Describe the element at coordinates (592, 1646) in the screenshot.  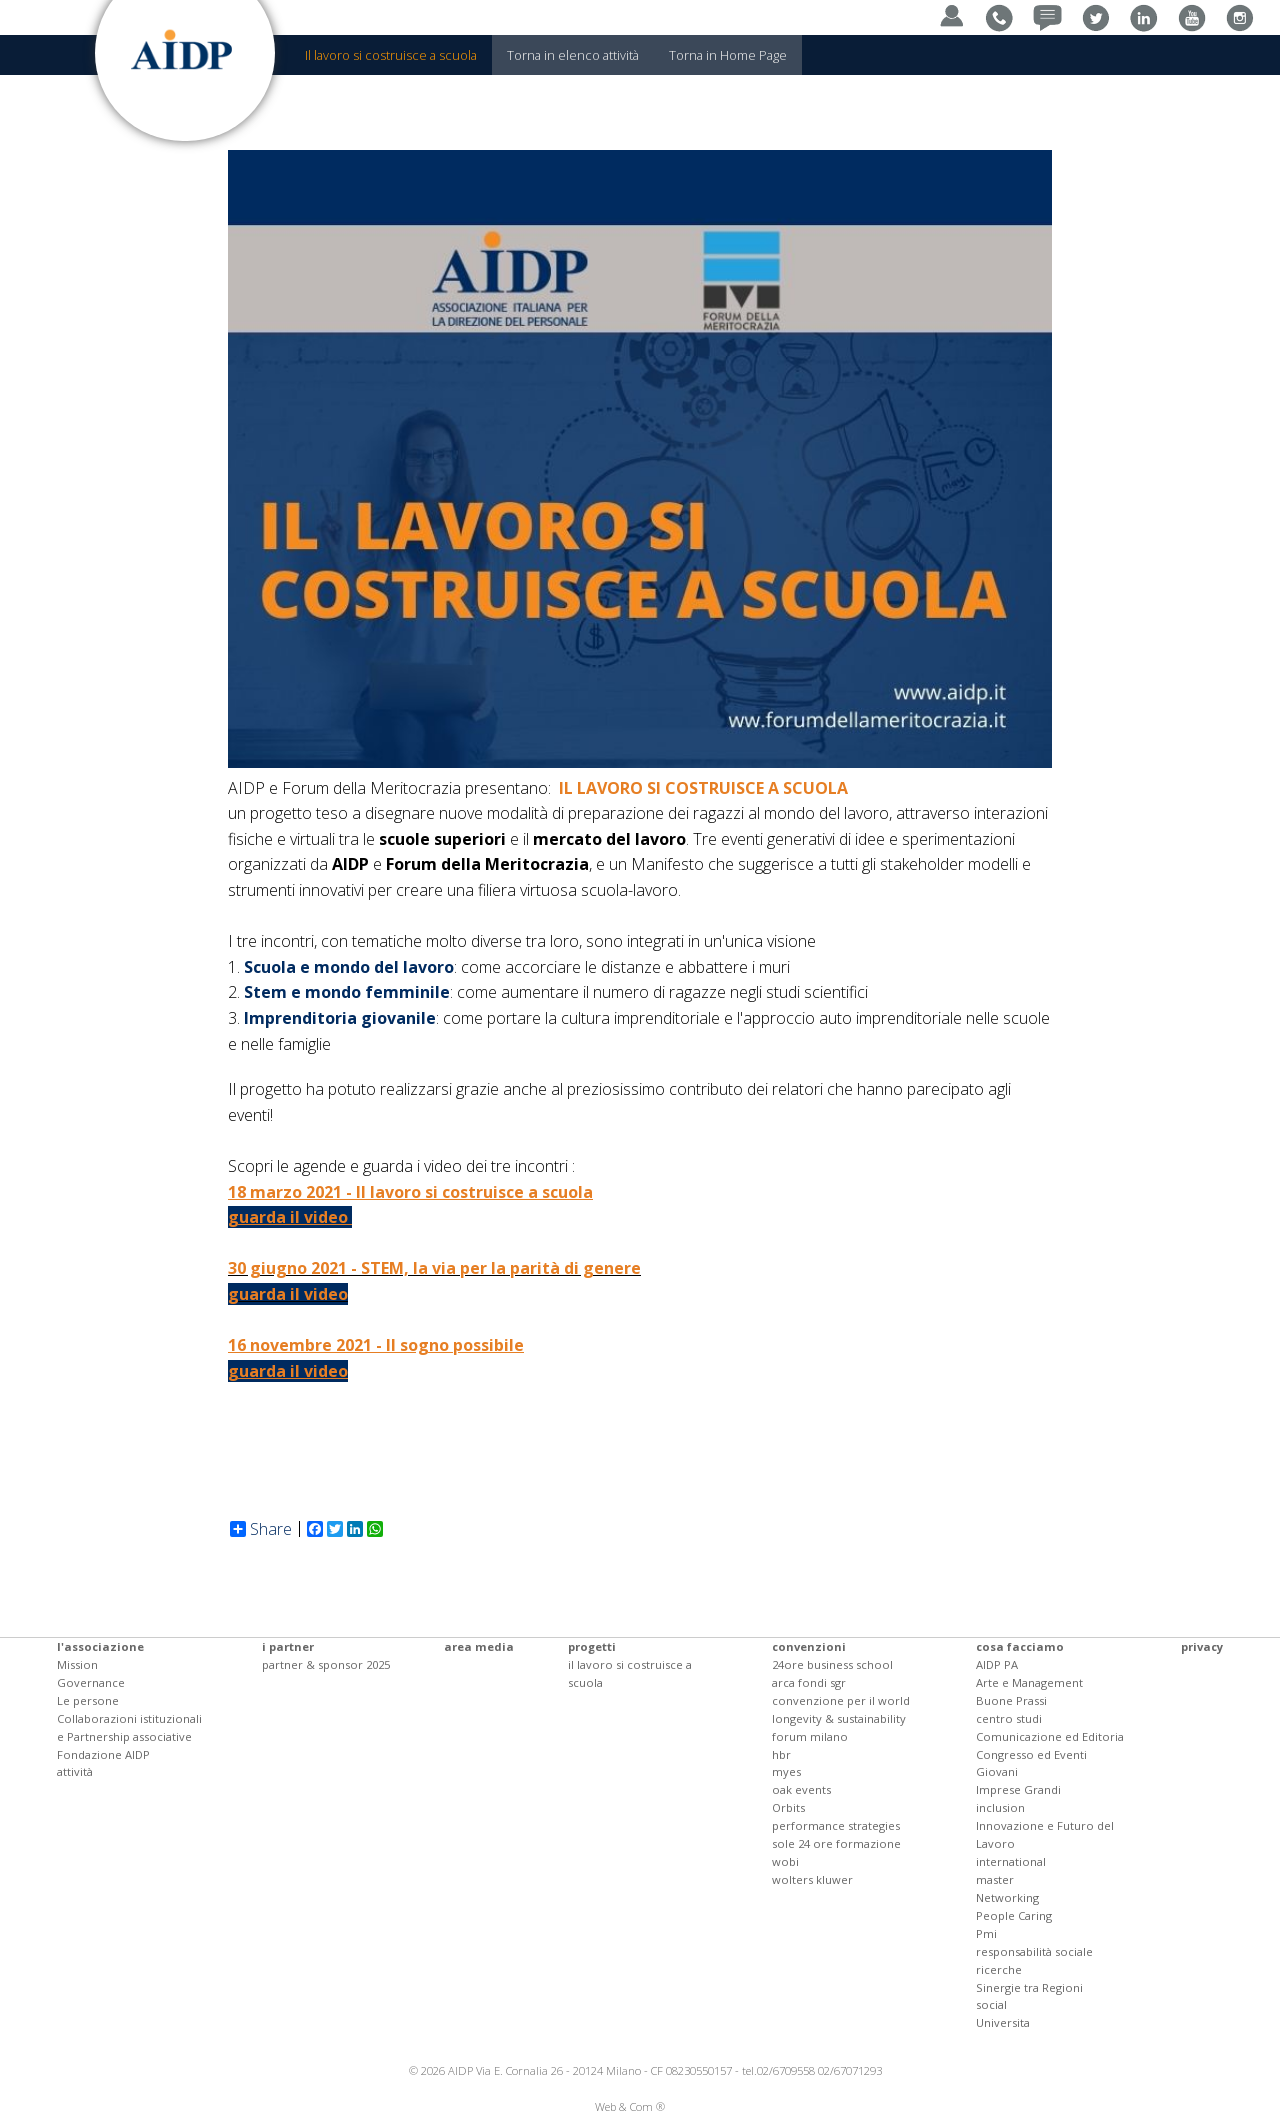
I see `progetti` at that location.